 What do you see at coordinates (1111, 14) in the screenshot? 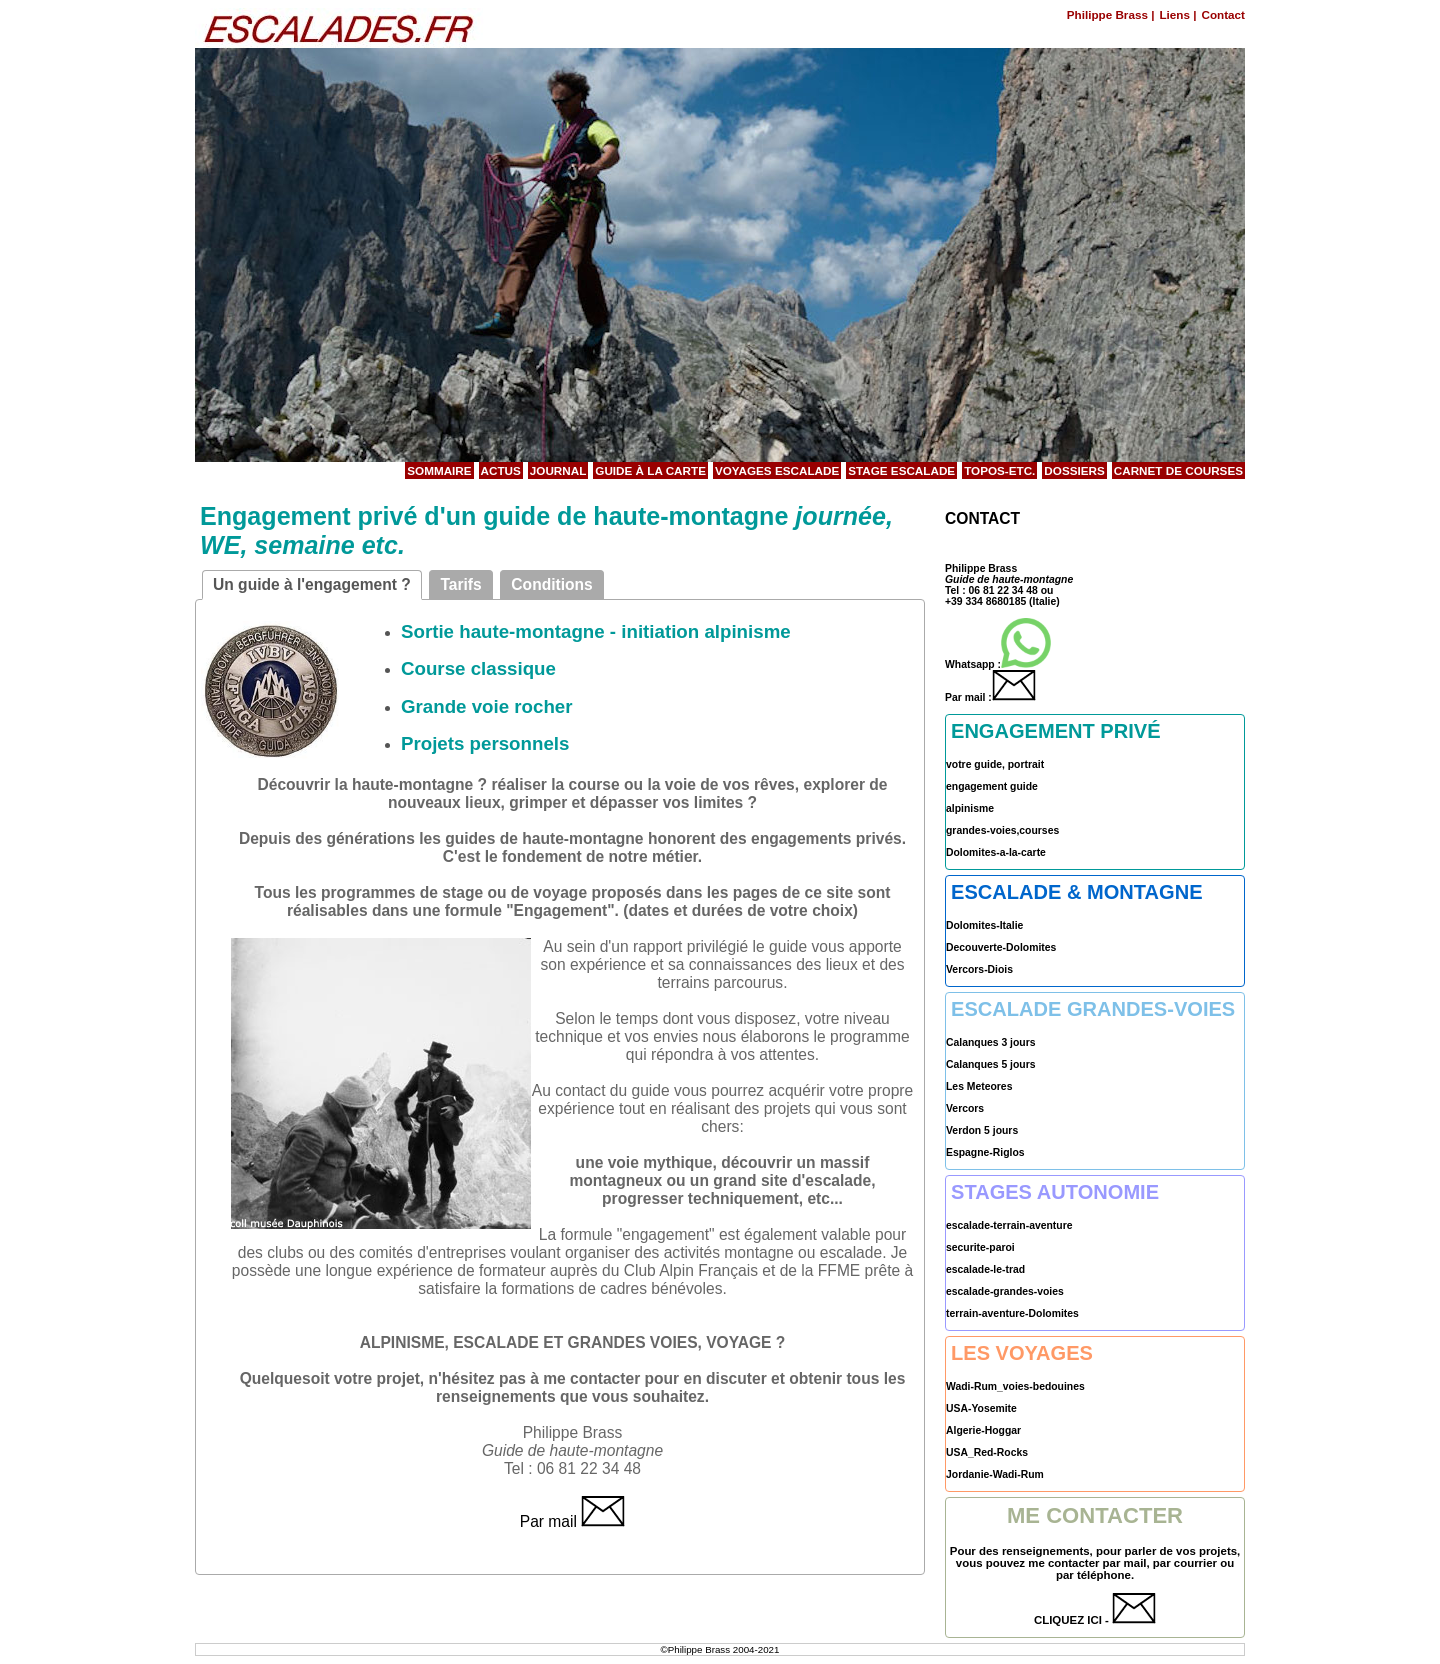
I see `Philippe Brass |` at bounding box center [1111, 14].